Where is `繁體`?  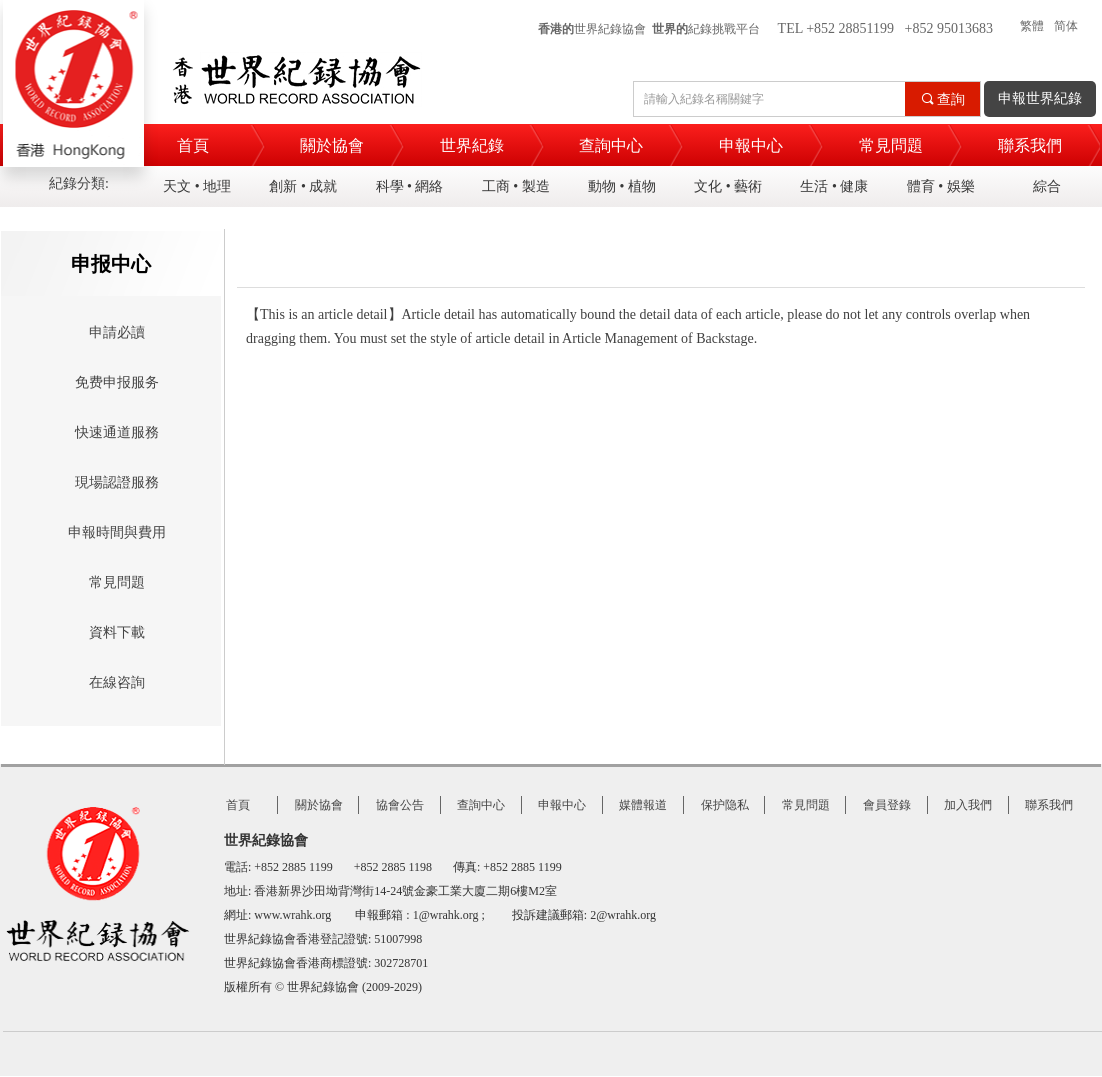
繁體 is located at coordinates (1032, 26).